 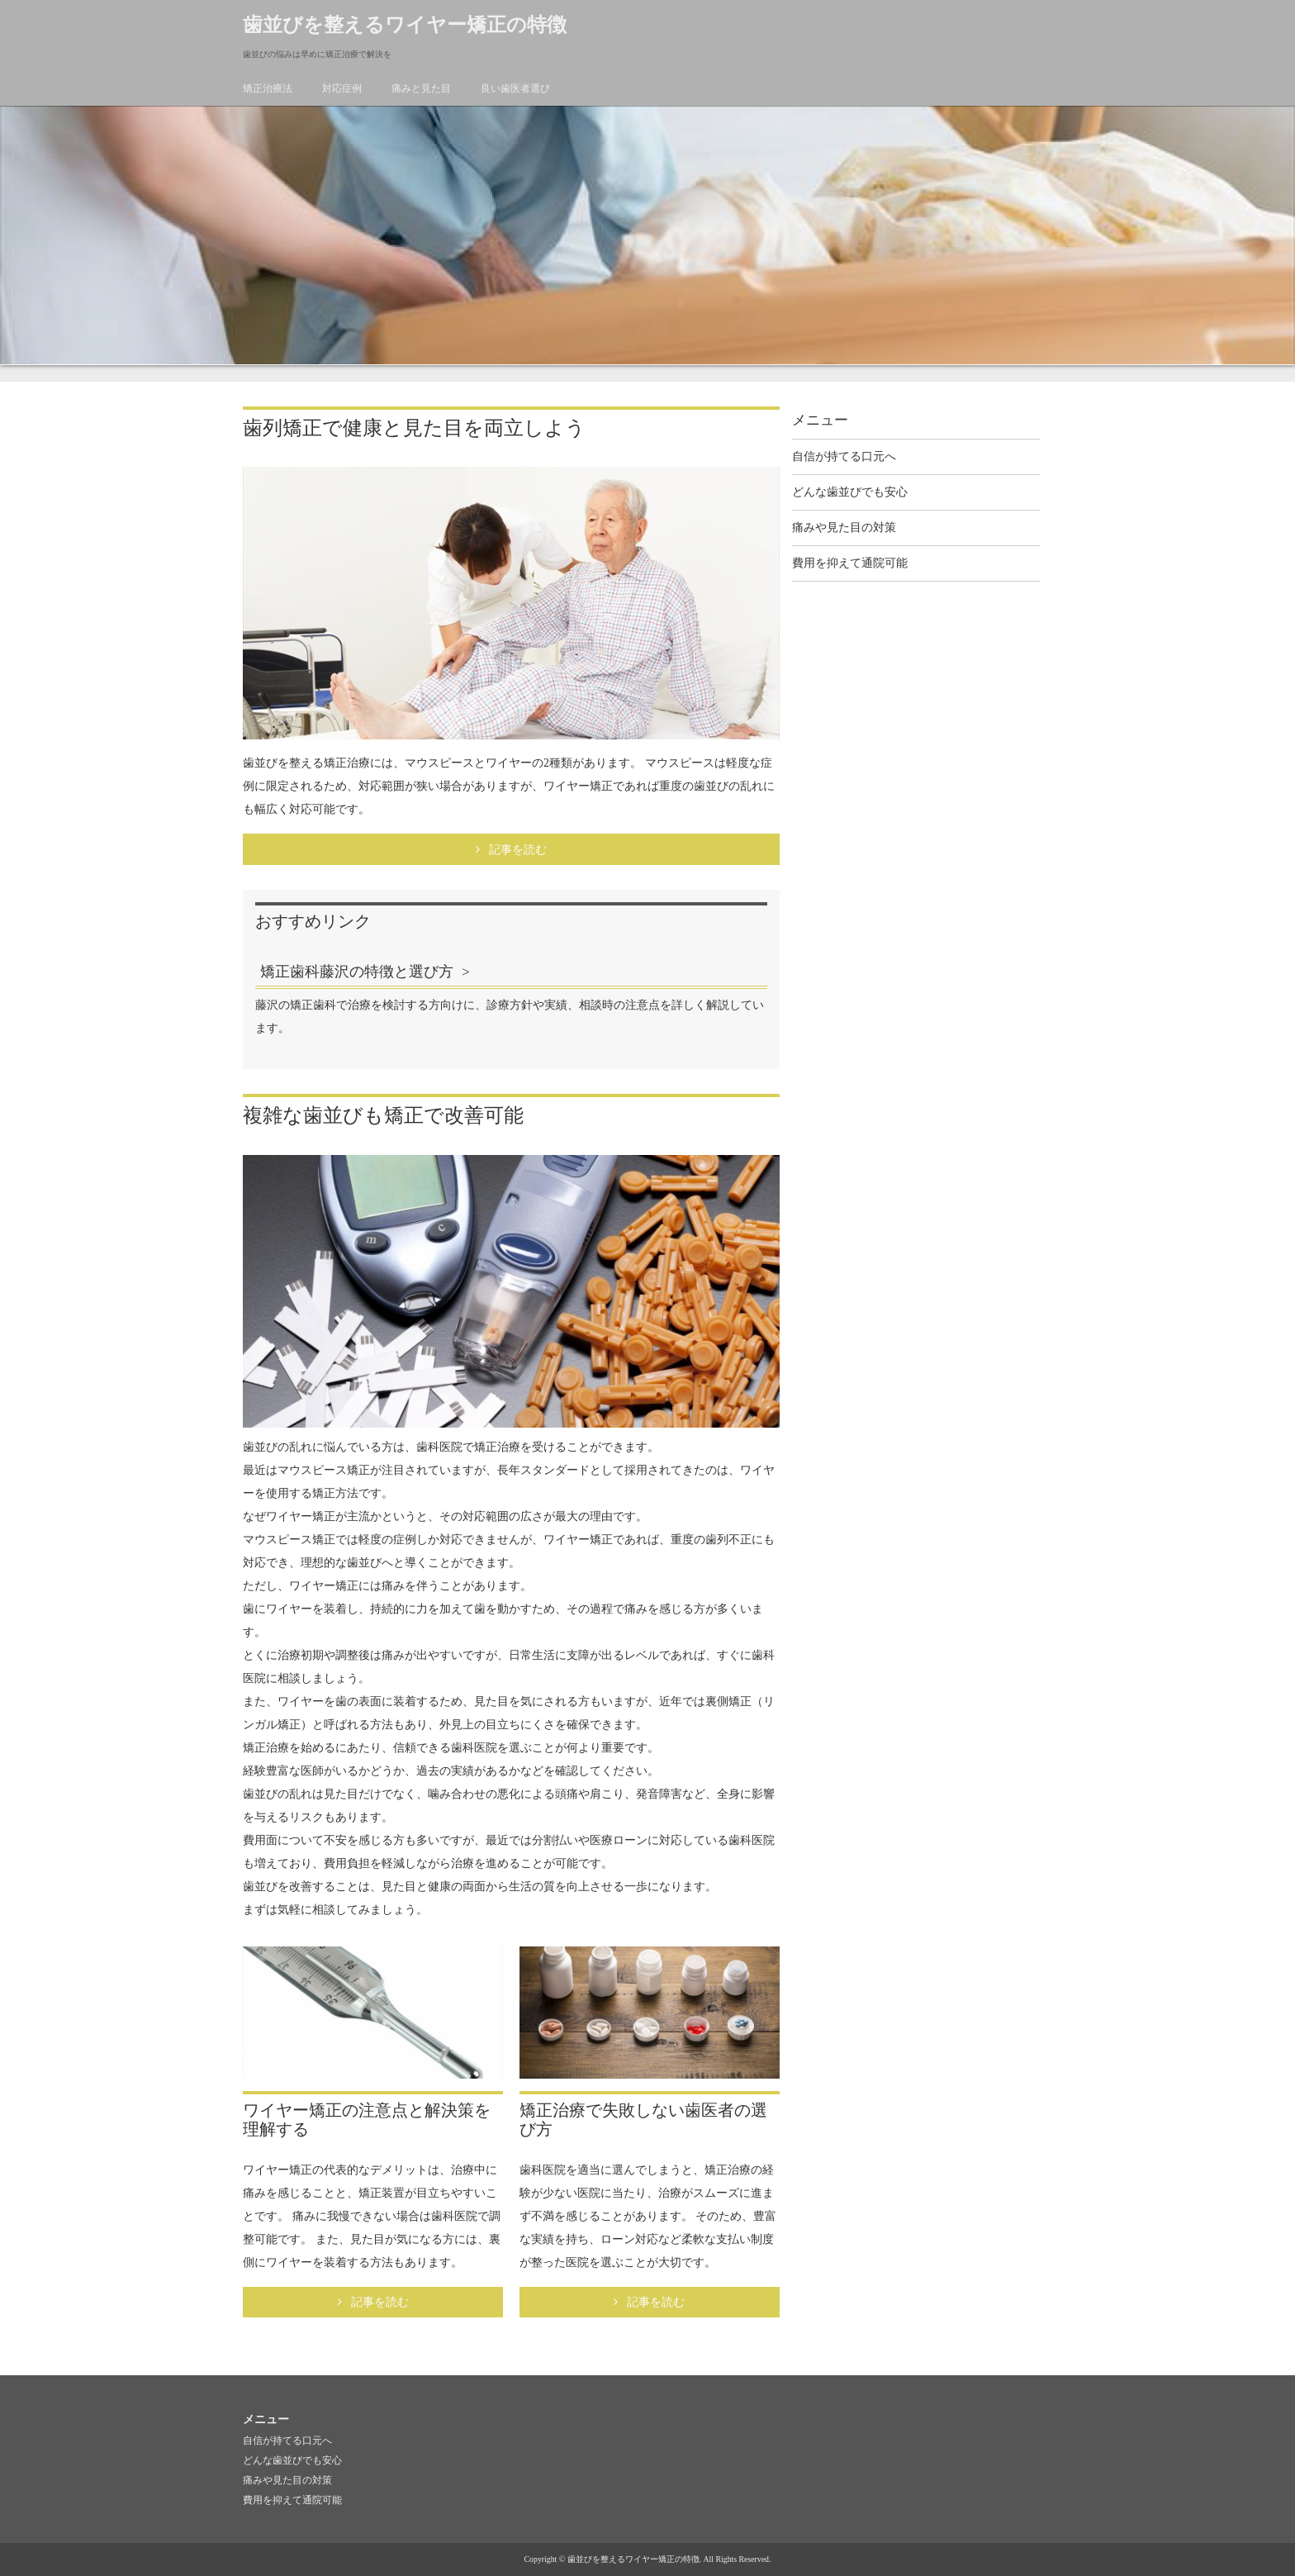 I want to click on 費用を抑えて通院可能, so click(x=850, y=563).